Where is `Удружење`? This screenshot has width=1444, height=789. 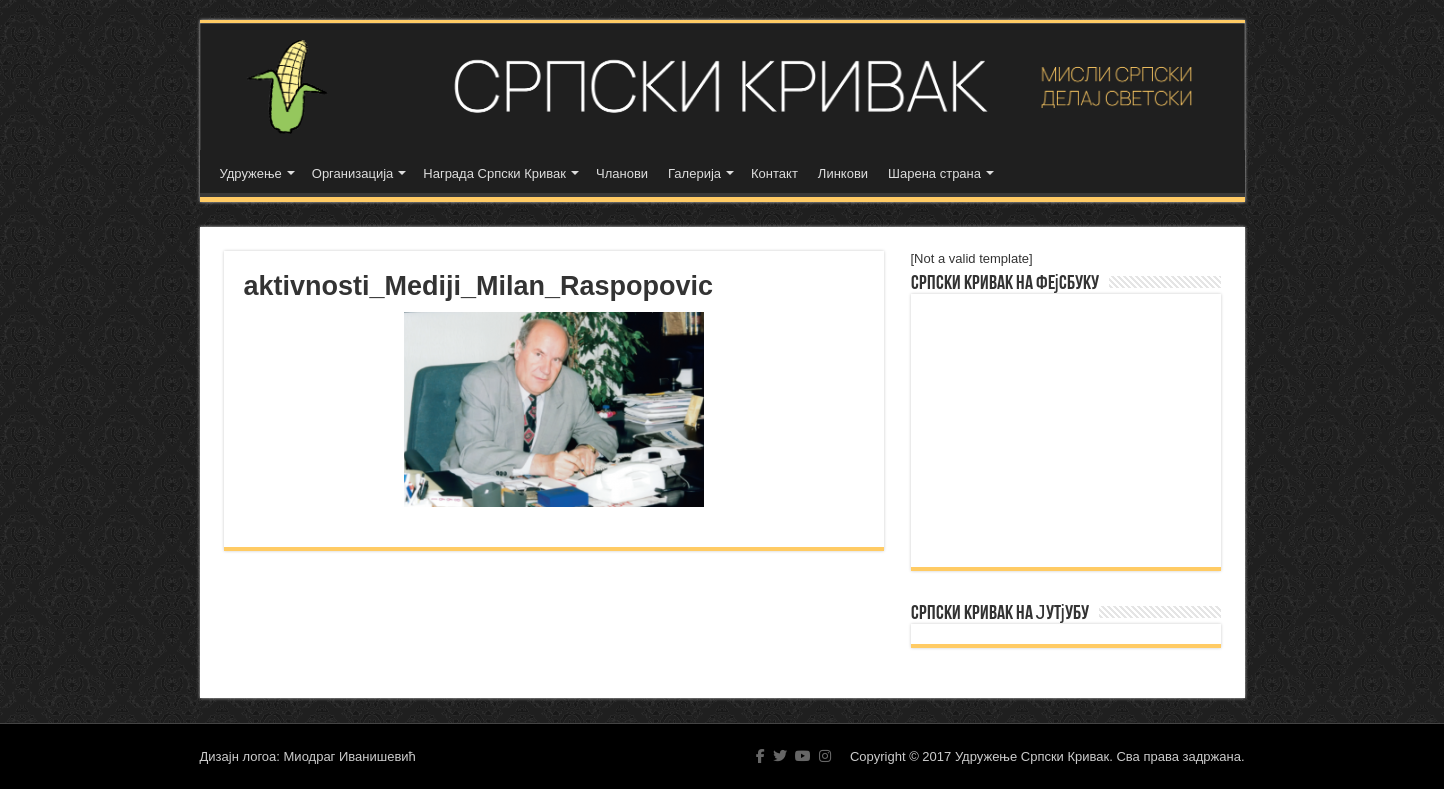
Удружење is located at coordinates (251, 173).